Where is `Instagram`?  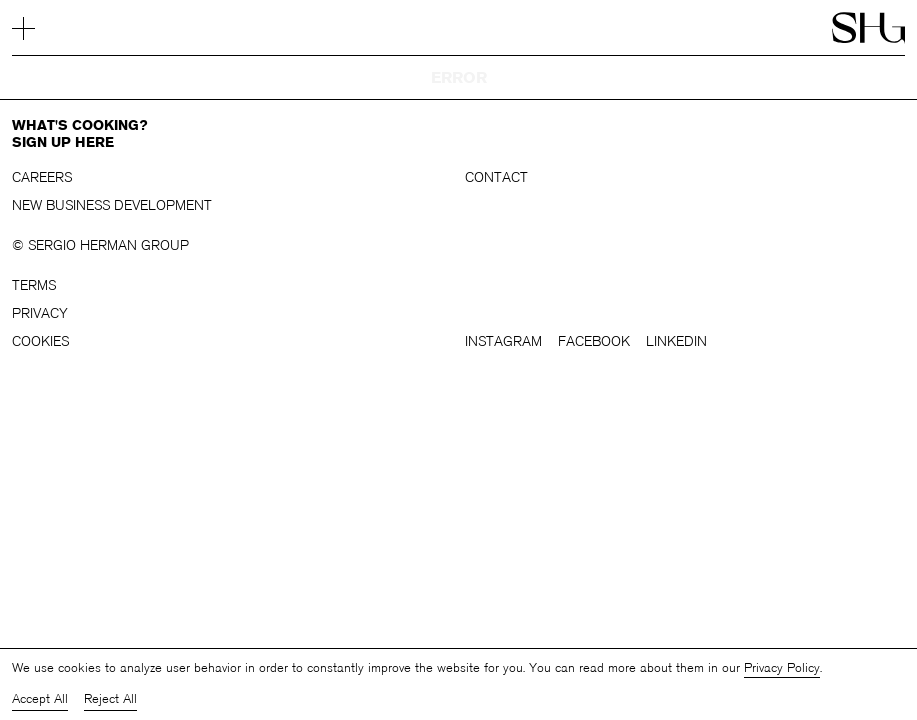
Instagram is located at coordinates (503, 341).